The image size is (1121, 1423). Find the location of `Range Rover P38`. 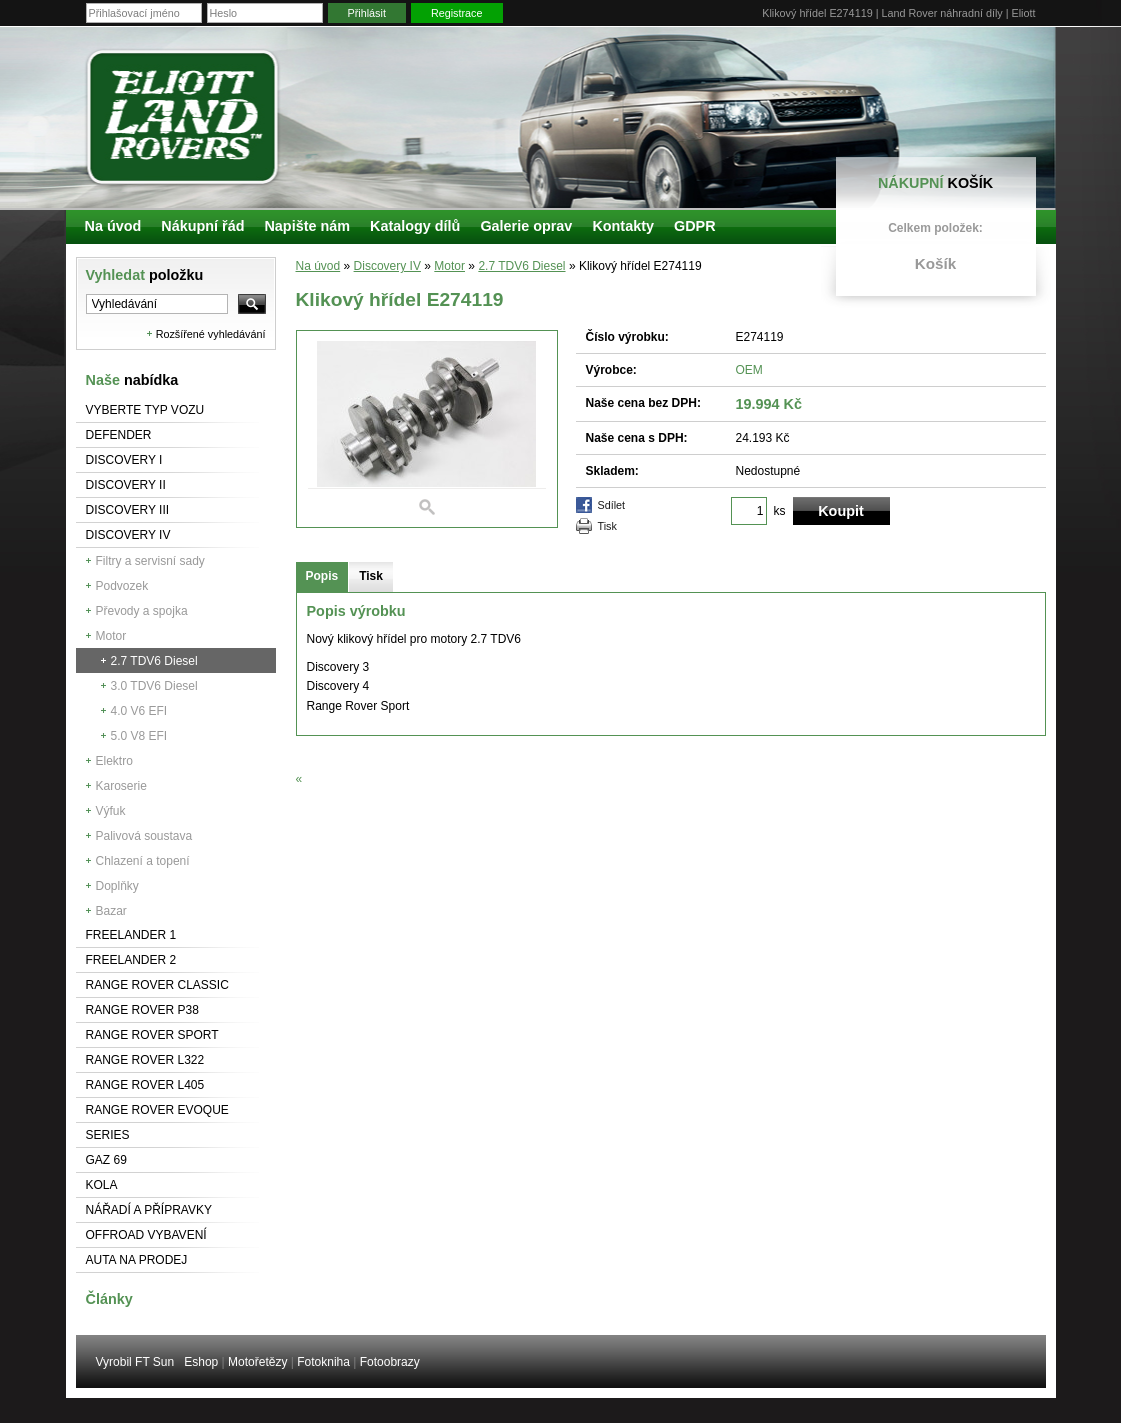

Range Rover P38 is located at coordinates (142, 1010).